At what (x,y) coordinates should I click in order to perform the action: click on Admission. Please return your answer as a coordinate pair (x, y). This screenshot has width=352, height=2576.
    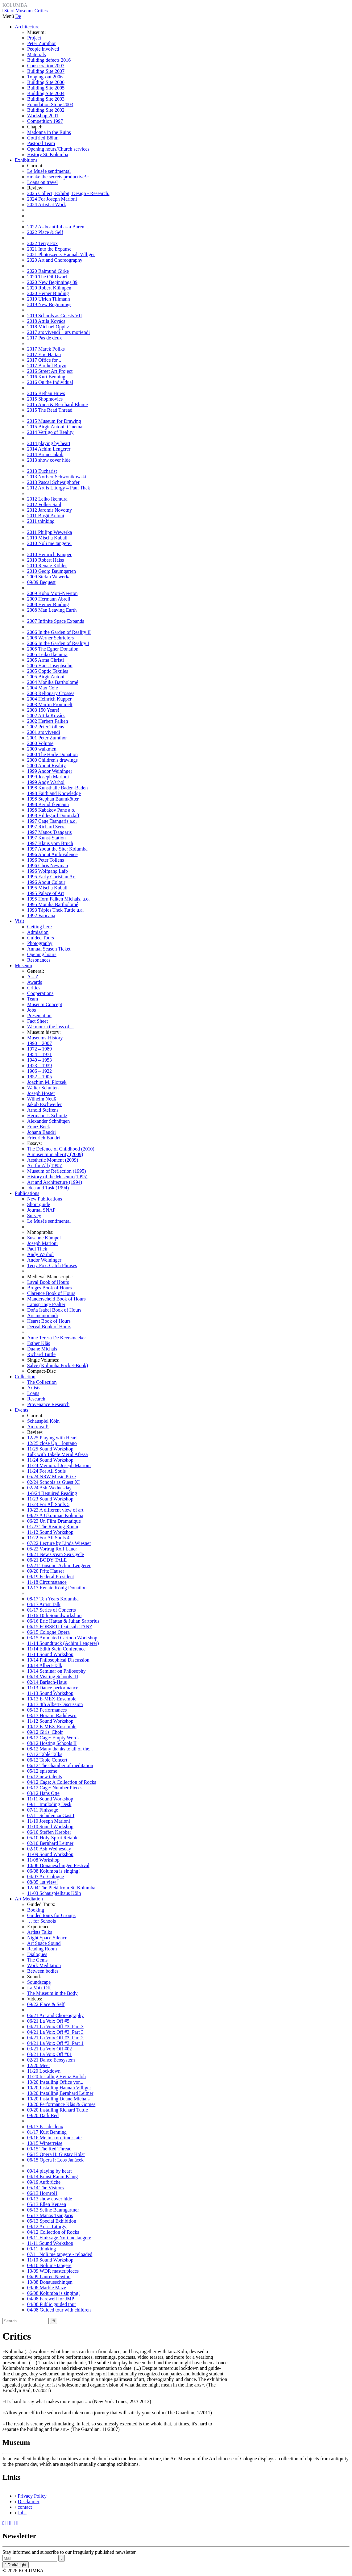
    Looking at the image, I should click on (37, 932).